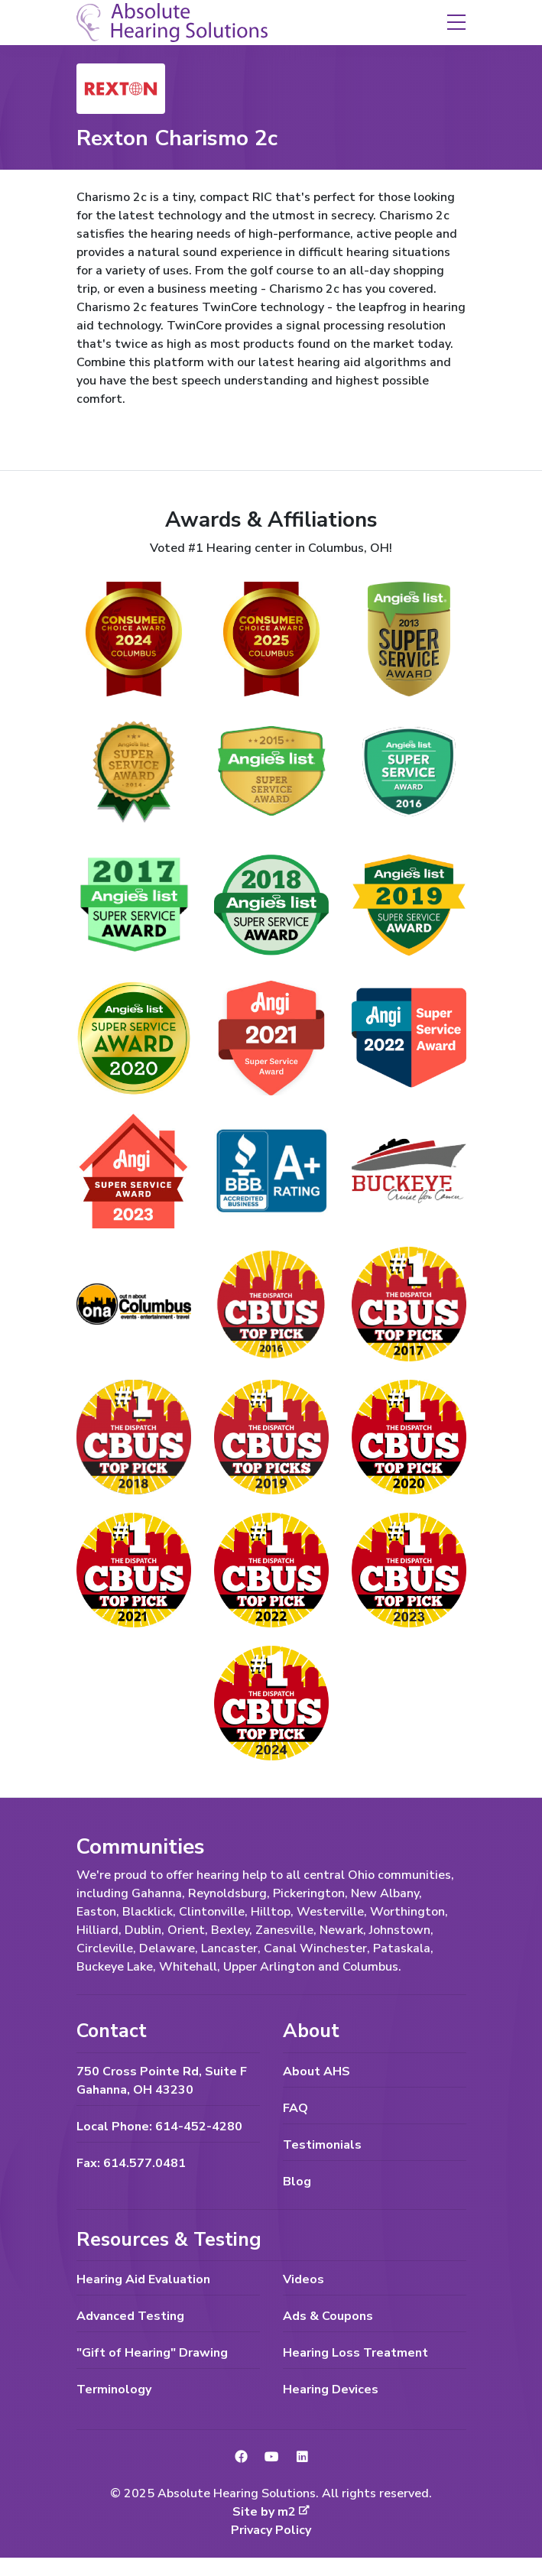 This screenshot has width=542, height=2576. Describe the element at coordinates (330, 2389) in the screenshot. I see `Hearing Devices` at that location.